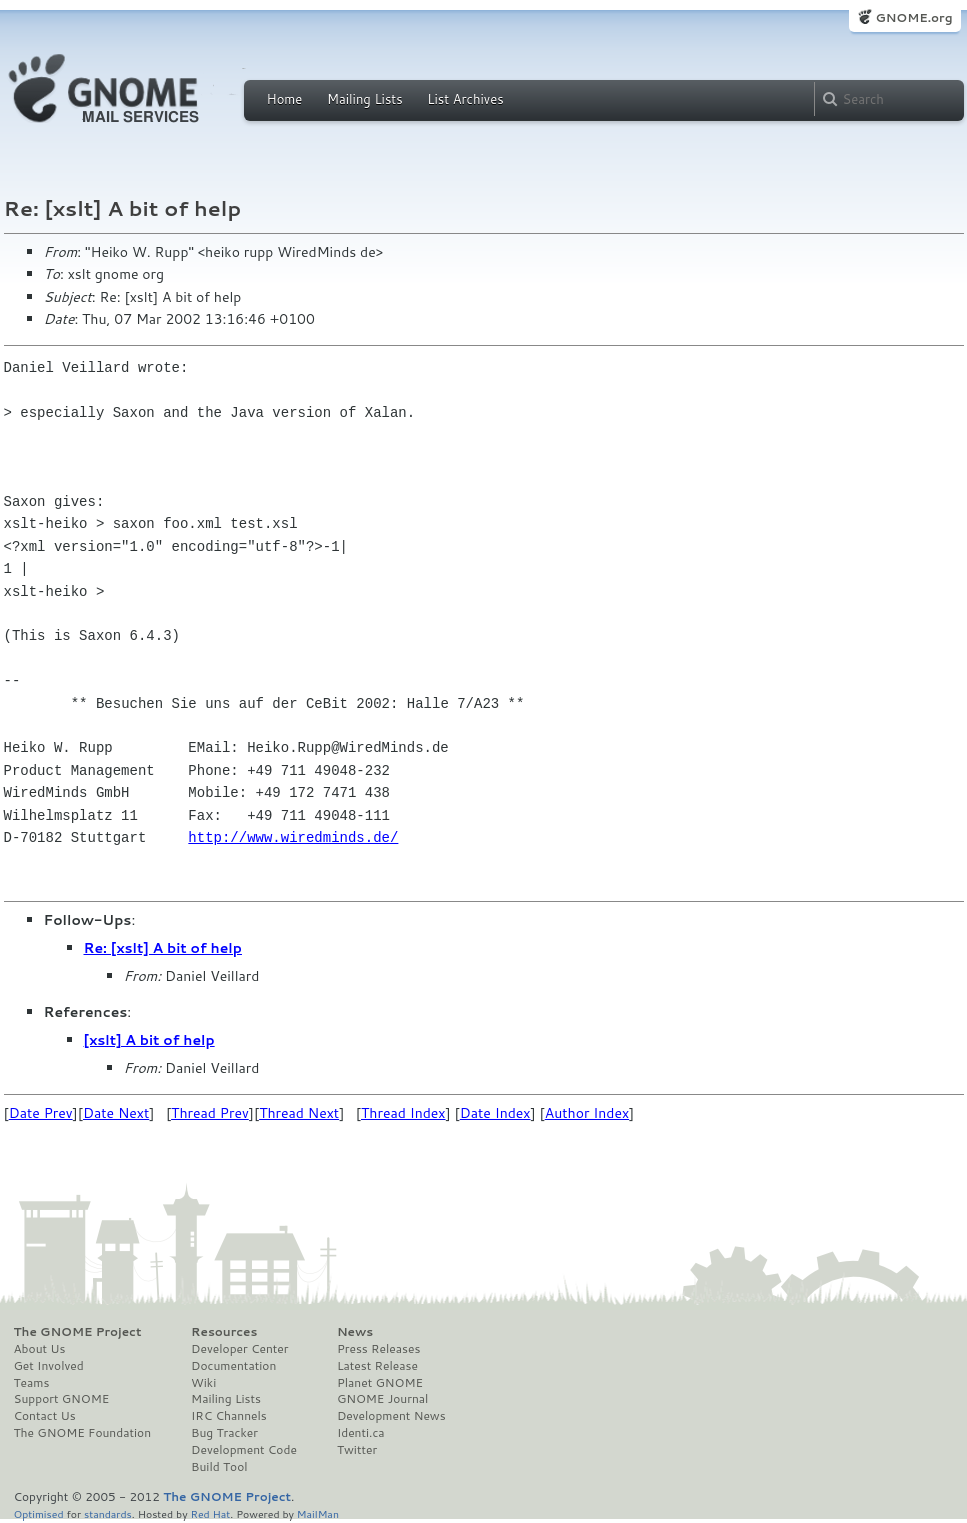 This screenshot has height=1523, width=967. I want to click on standards, so click(108, 1513).